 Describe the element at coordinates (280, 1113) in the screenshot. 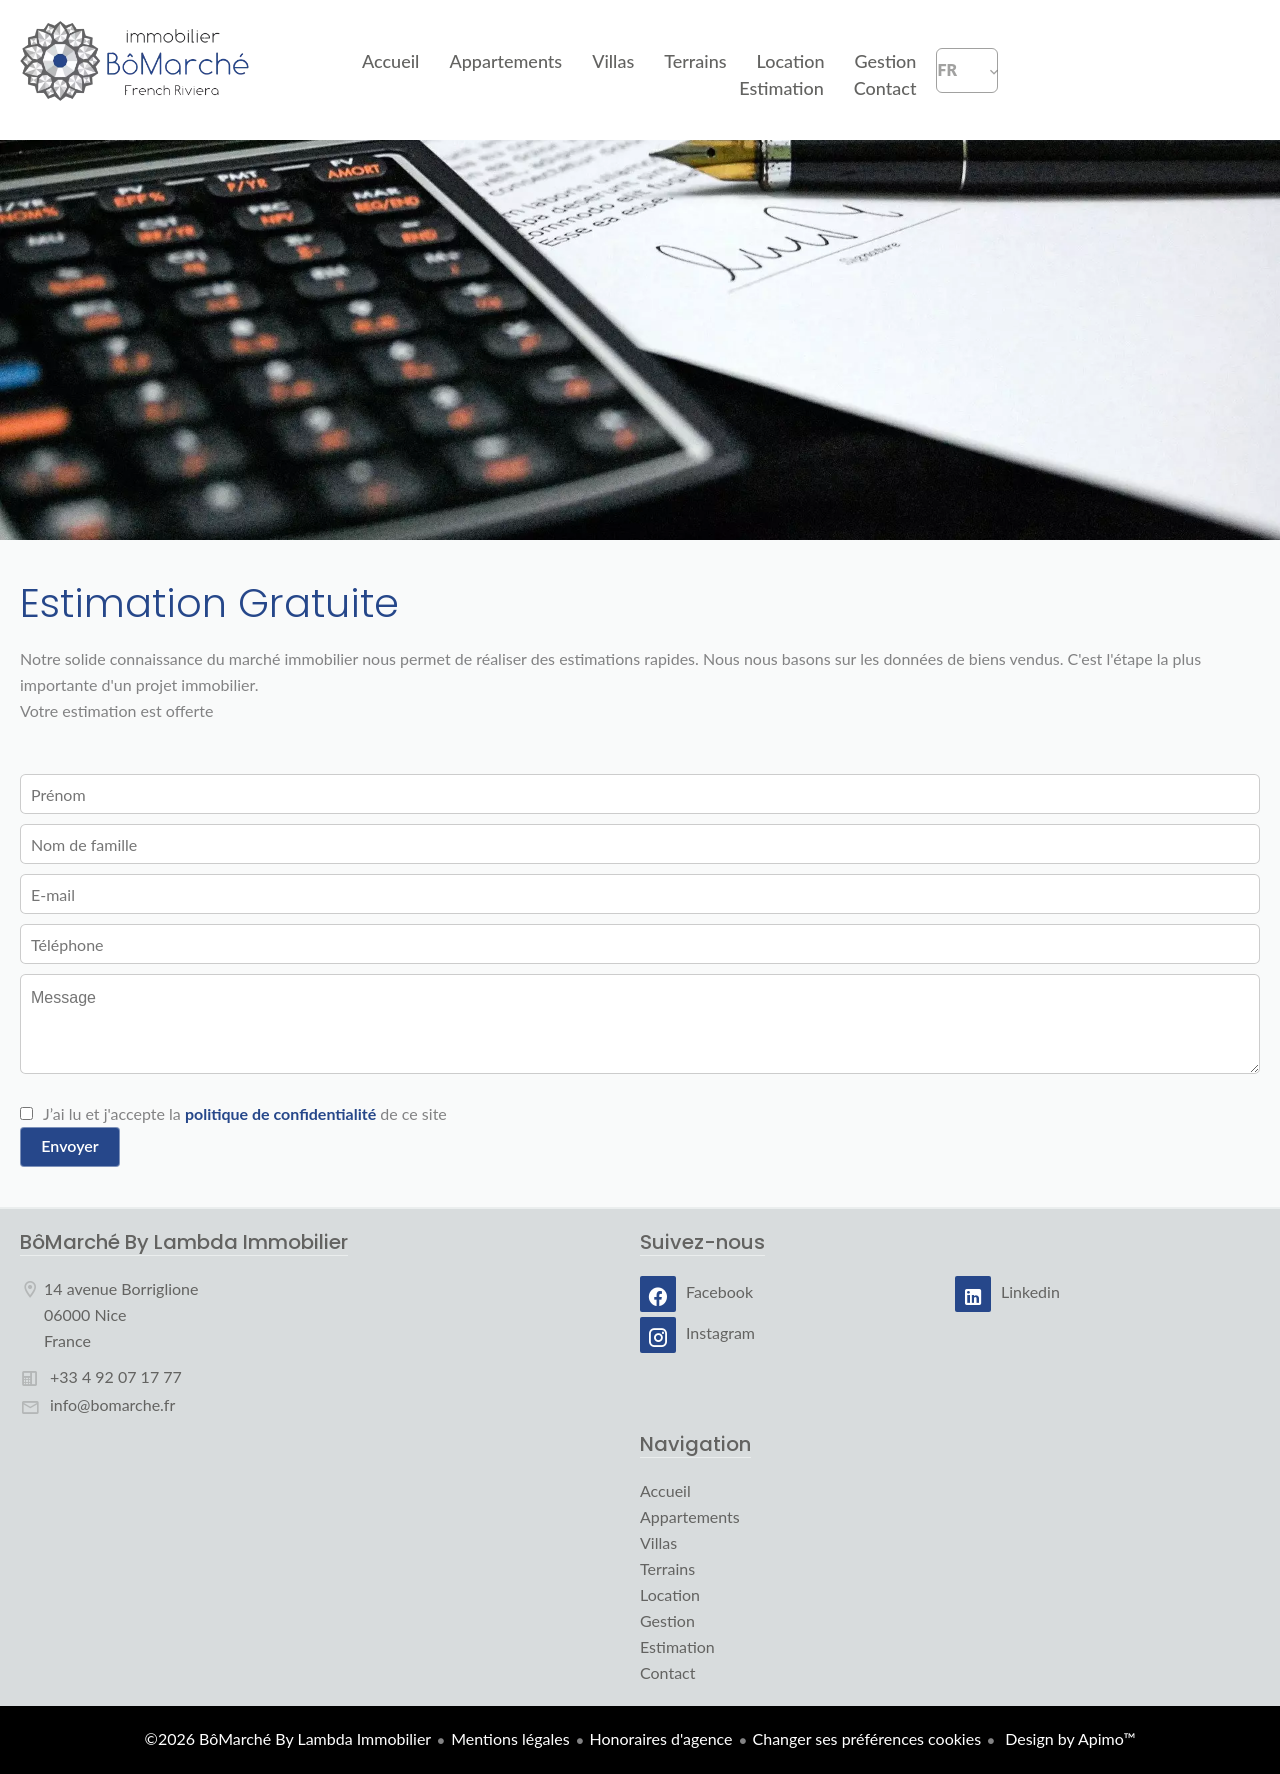

I see `politique de confidentialité` at that location.